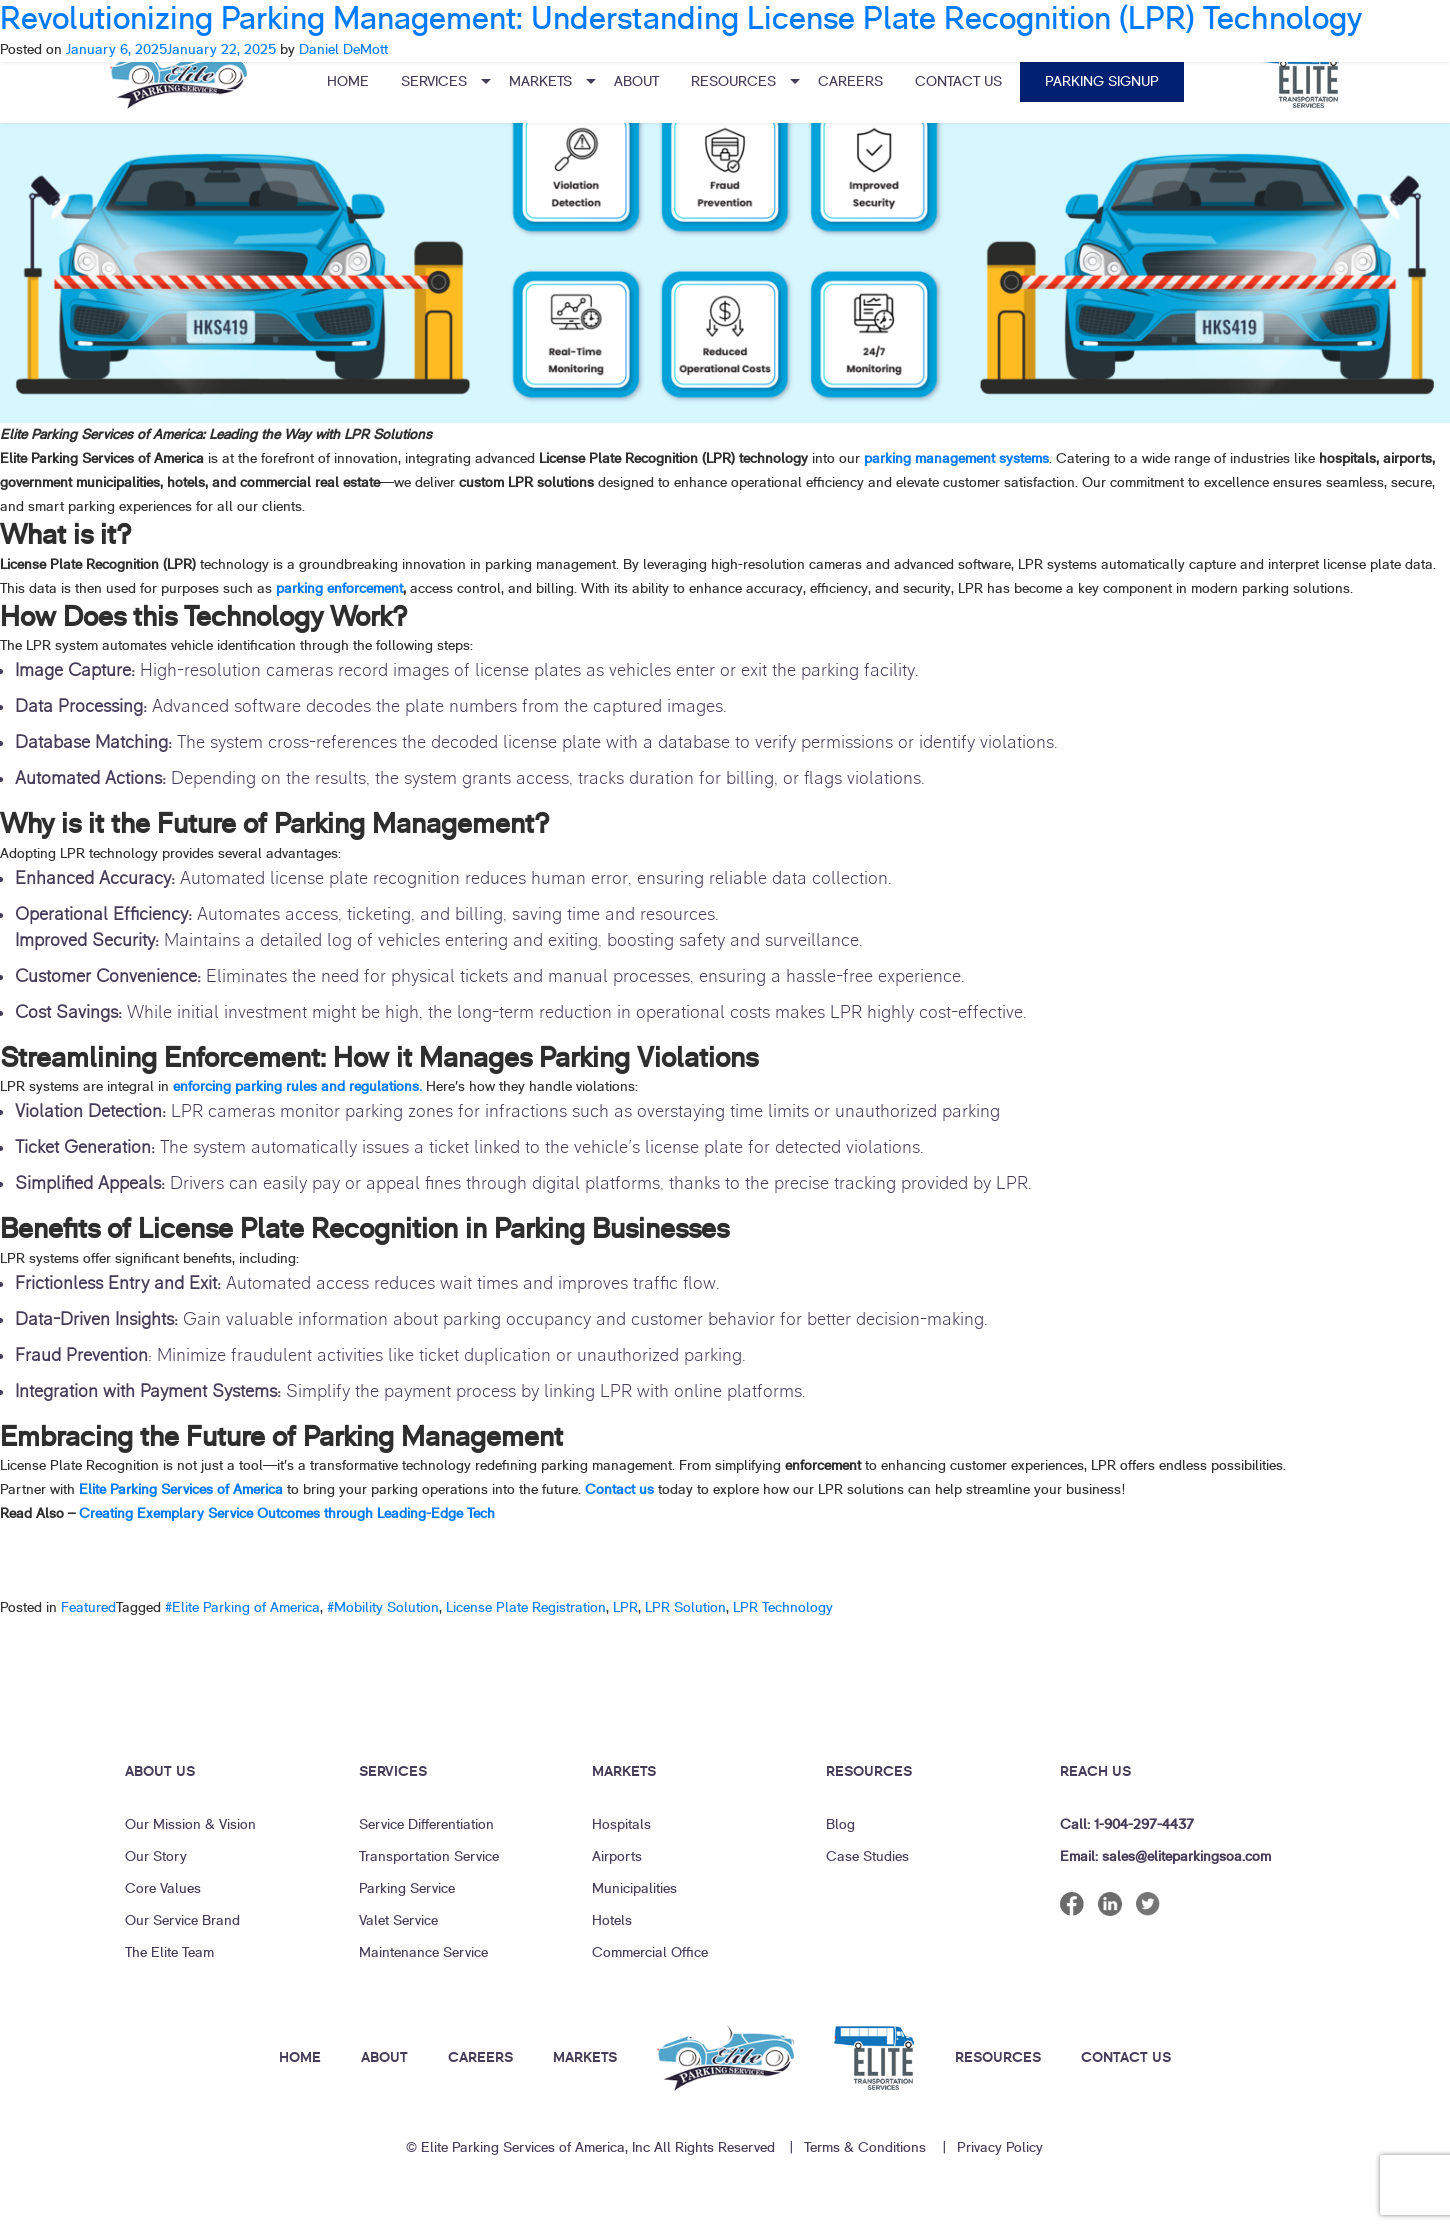  Describe the element at coordinates (526, 1607) in the screenshot. I see `License Plate Registration` at that location.